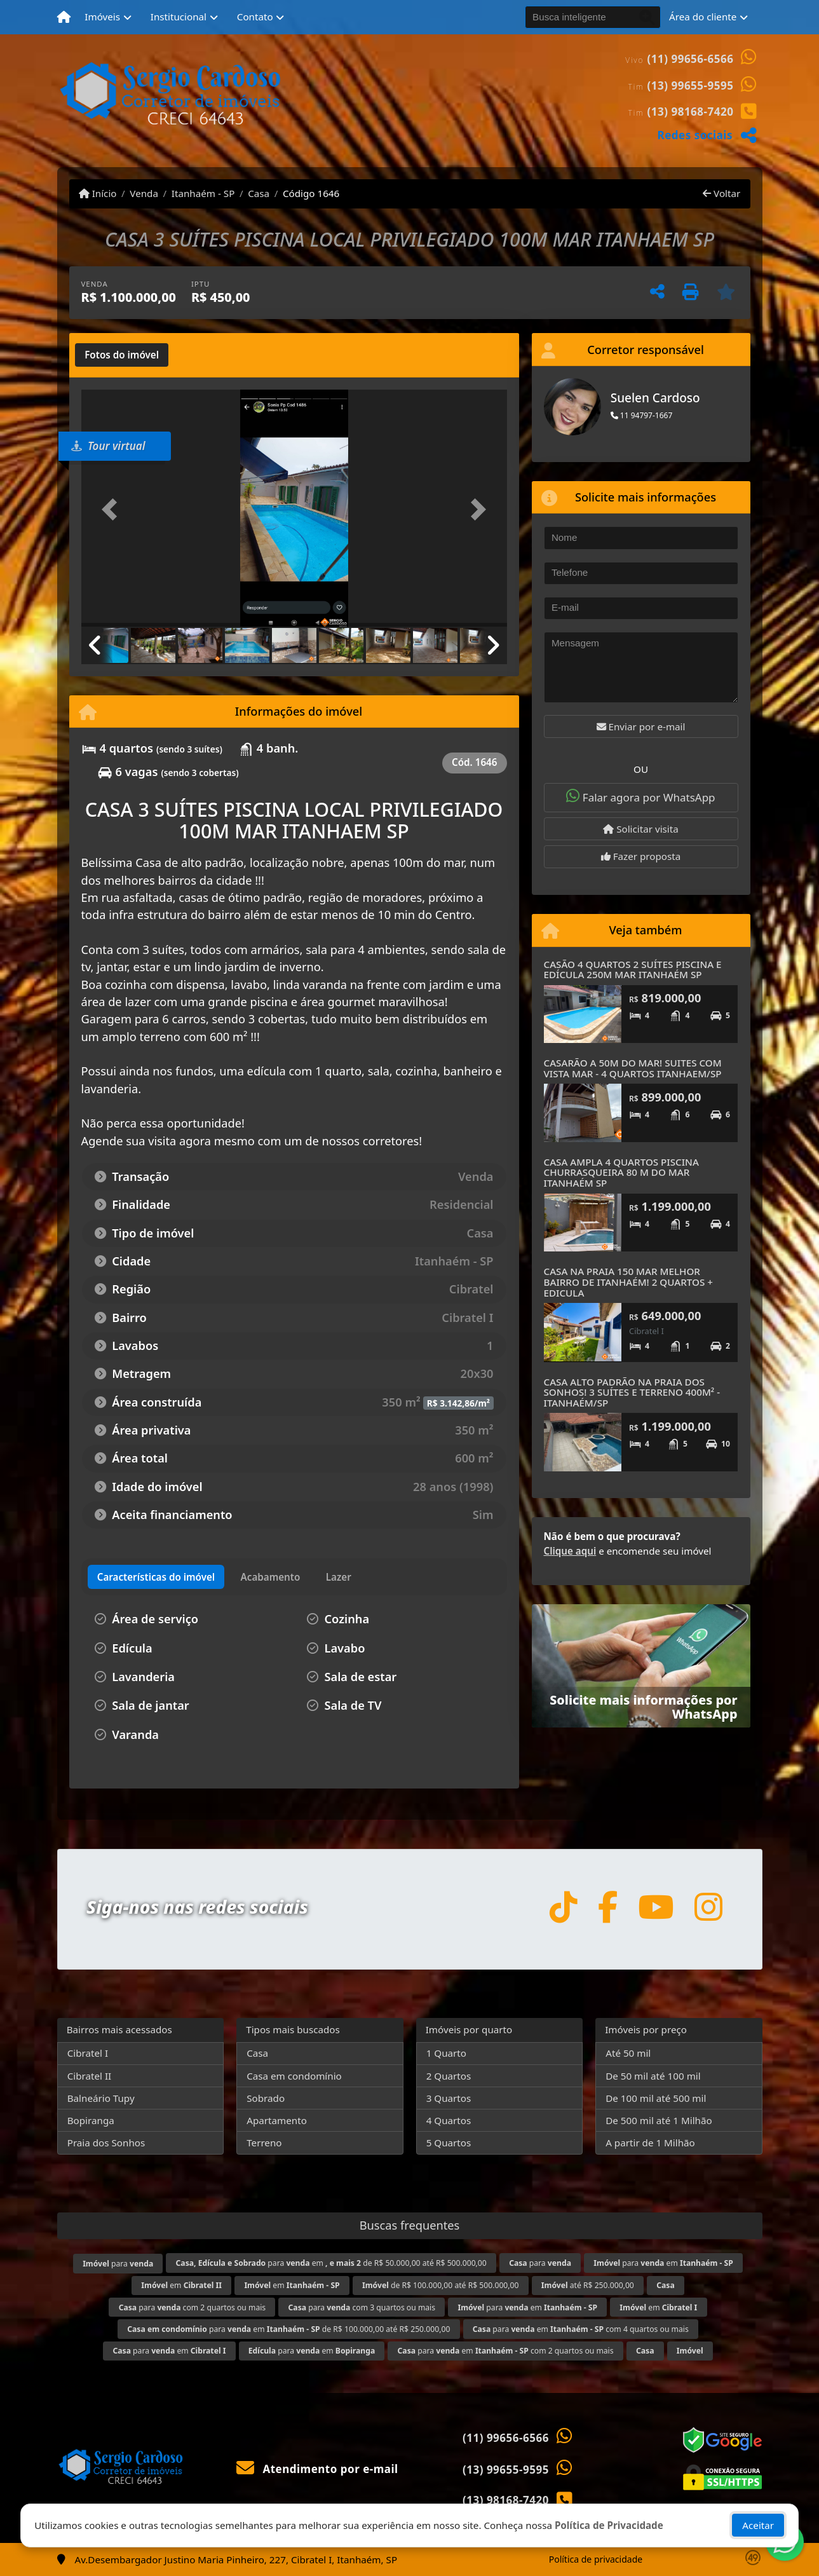 This screenshot has height=2576, width=819. What do you see at coordinates (628, 2053) in the screenshot?
I see `Até 50 mil` at bounding box center [628, 2053].